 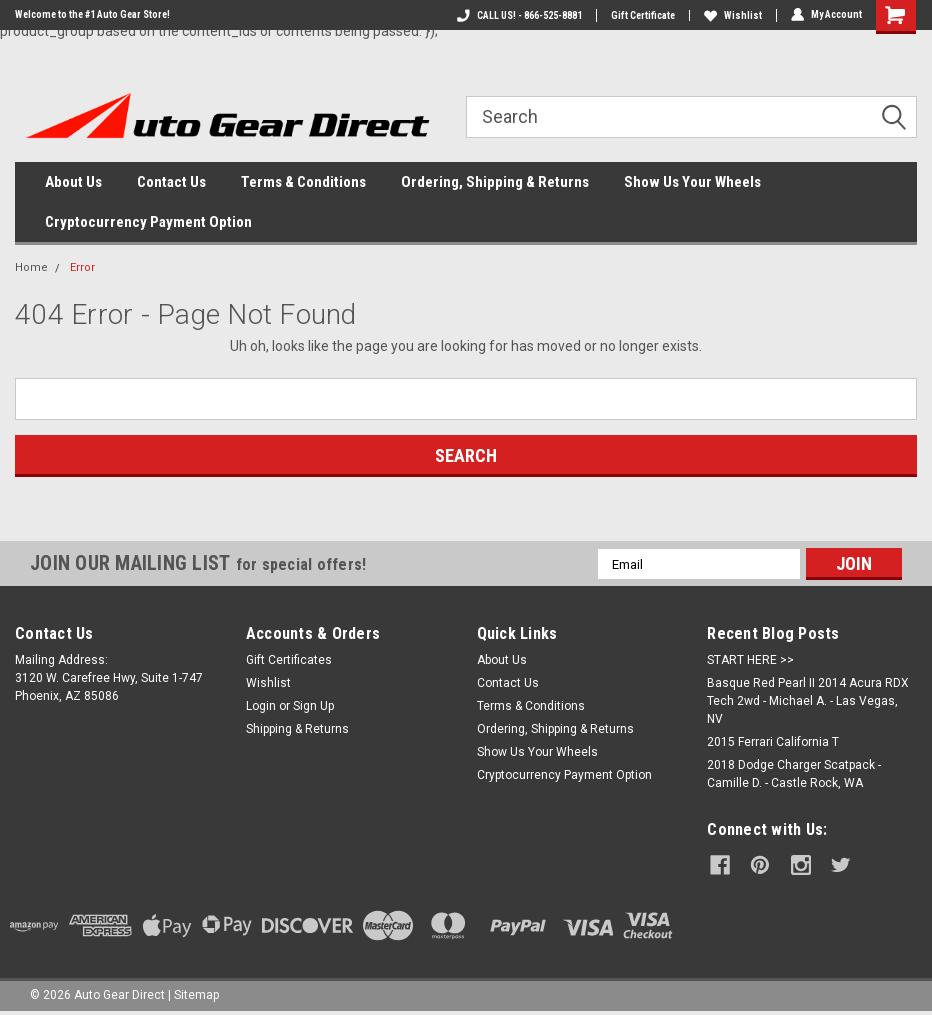 I want to click on Sign Up, so click(x=313, y=706).